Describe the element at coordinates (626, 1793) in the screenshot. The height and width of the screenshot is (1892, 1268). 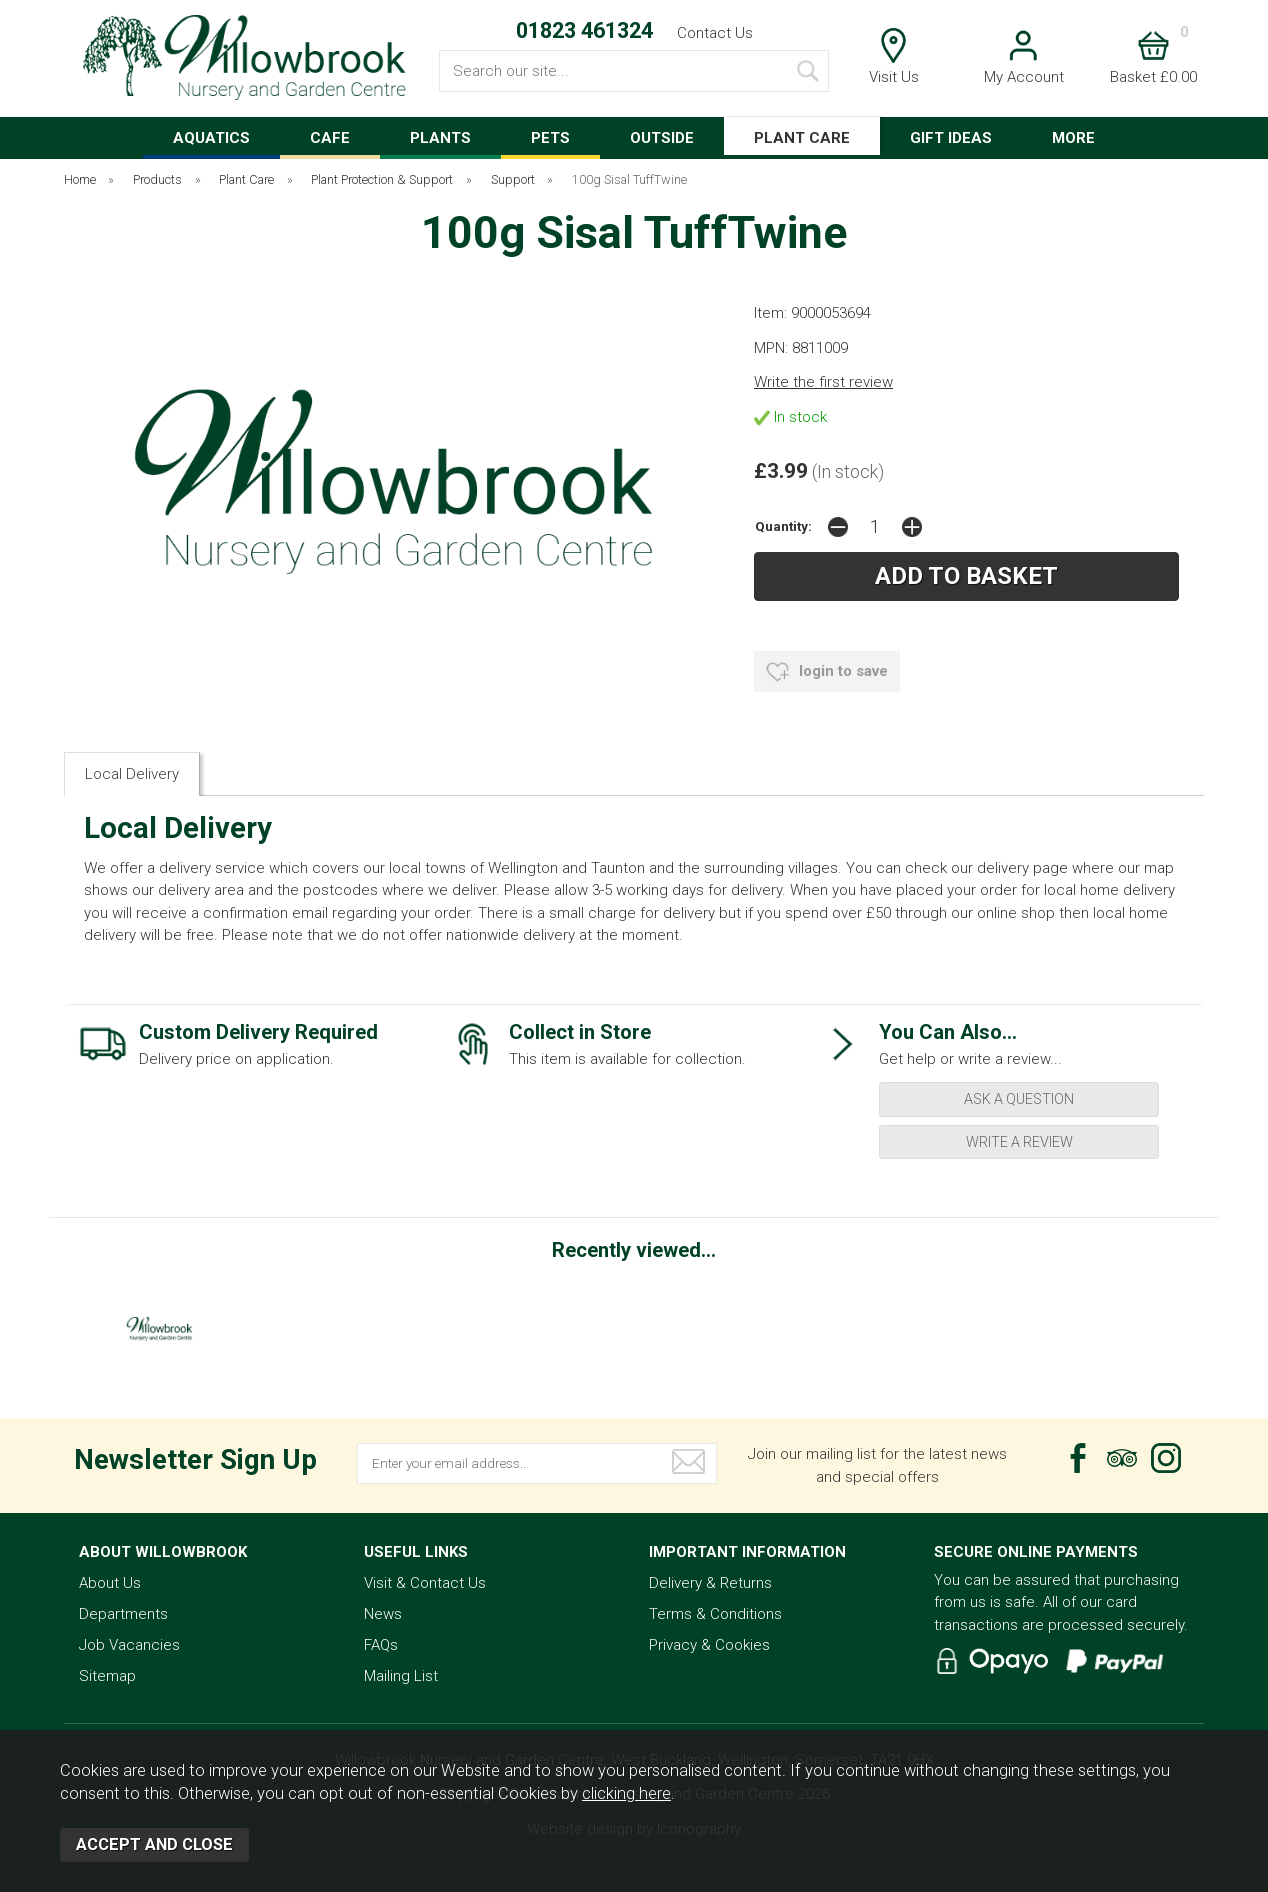
I see `clicking here` at that location.